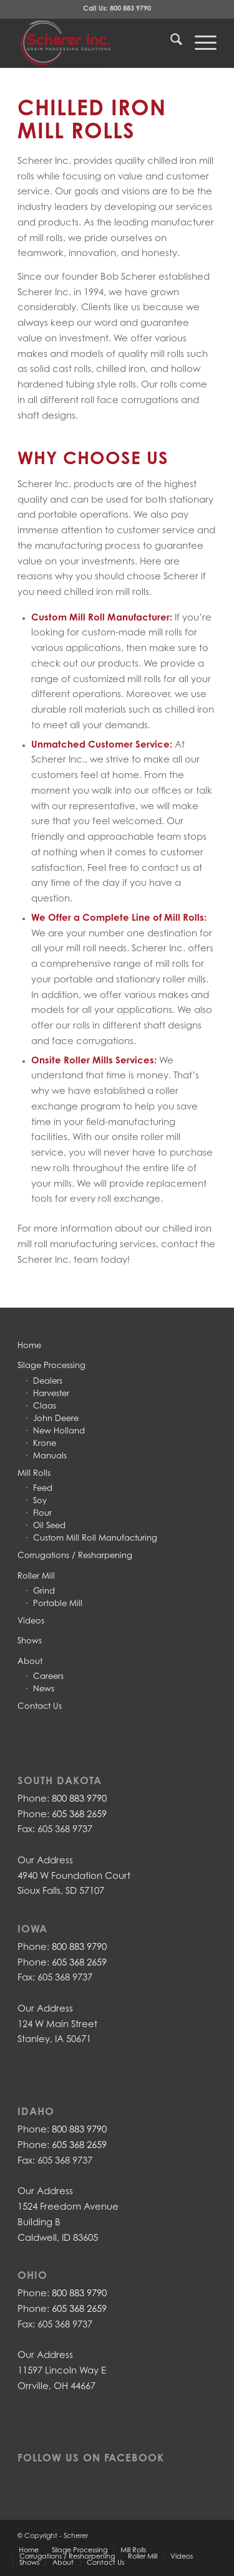 This screenshot has width=234, height=2576. What do you see at coordinates (29, 1641) in the screenshot?
I see `Shows` at bounding box center [29, 1641].